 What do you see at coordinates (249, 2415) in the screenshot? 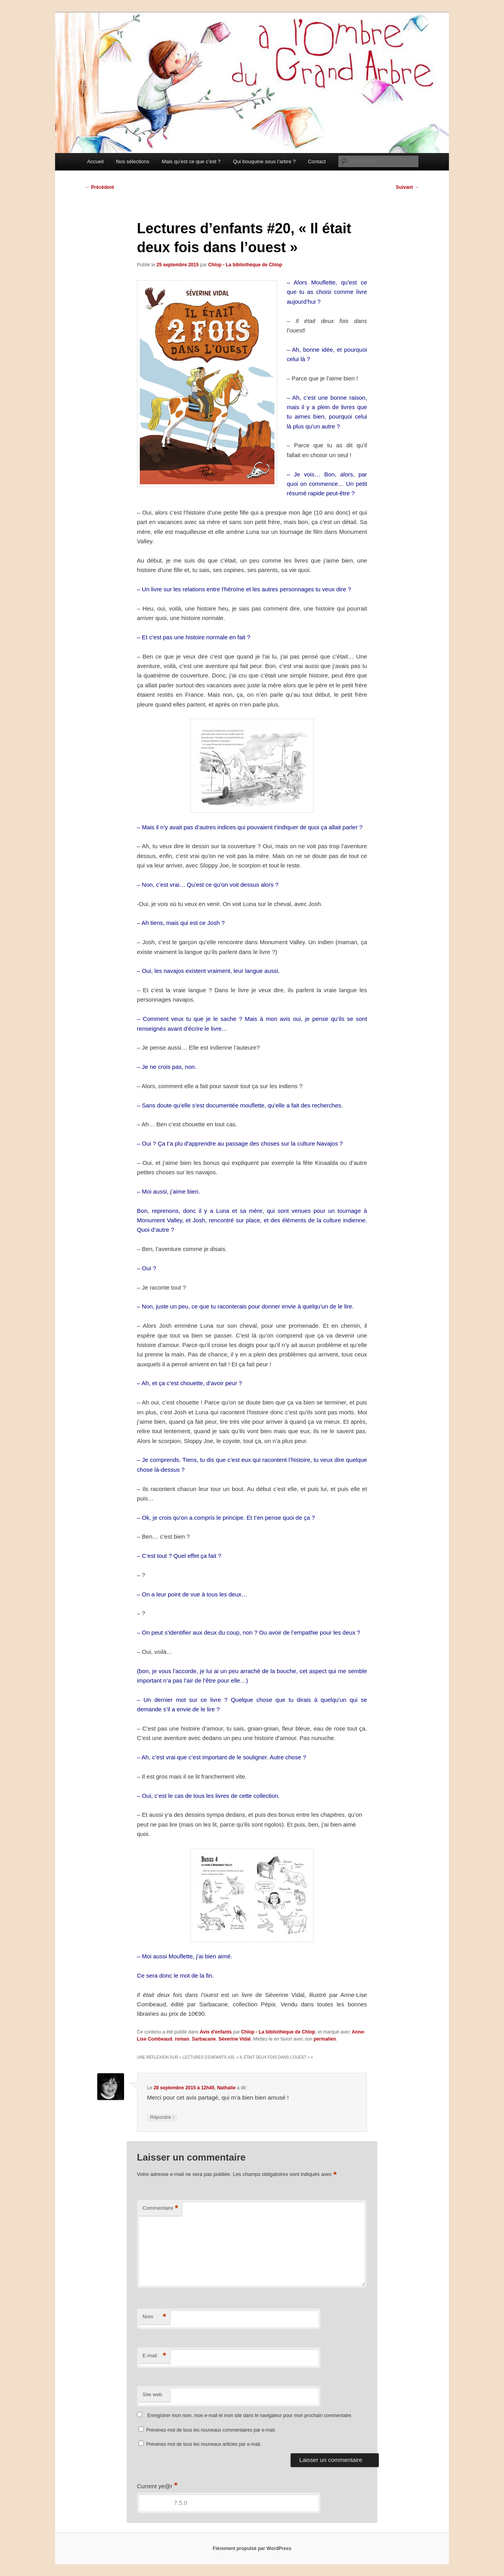
I see `Enregistrer mon nom, mon e-mail et mon site dans le navigateur pour mon prochain commentaire.` at bounding box center [249, 2415].